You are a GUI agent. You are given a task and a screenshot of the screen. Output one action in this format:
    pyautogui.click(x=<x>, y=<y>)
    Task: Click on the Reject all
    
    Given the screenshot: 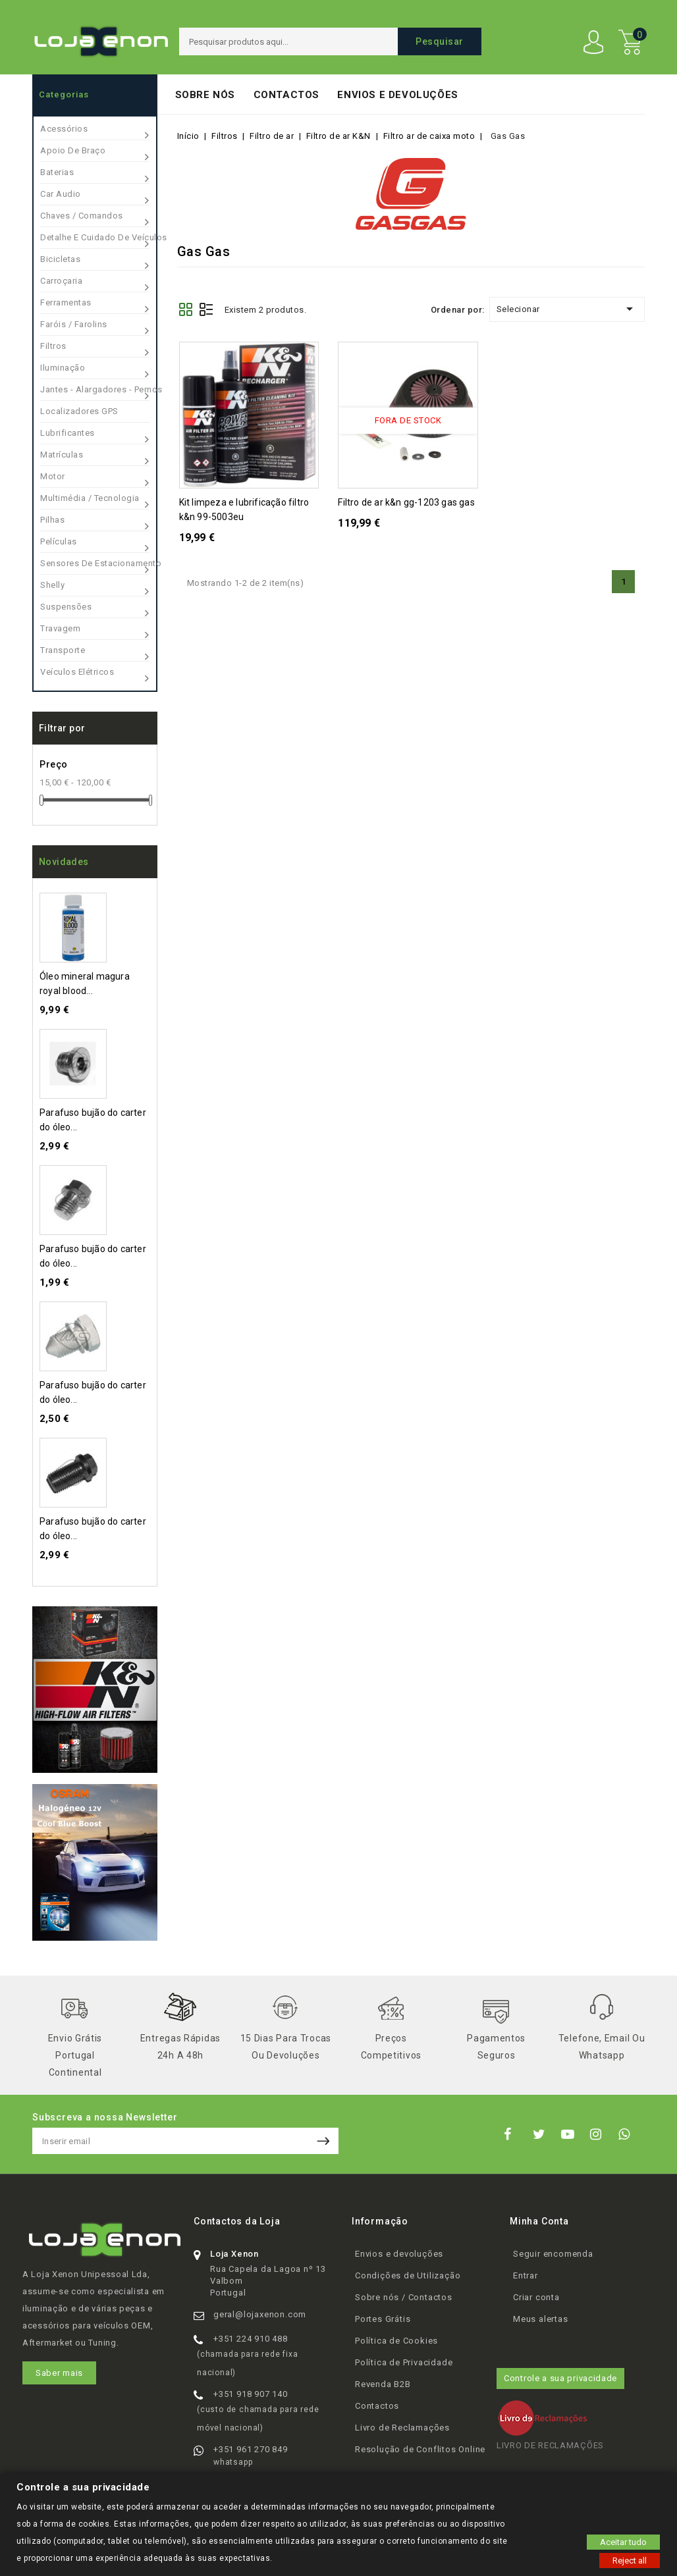 What is the action you would take?
    pyautogui.click(x=629, y=2560)
    